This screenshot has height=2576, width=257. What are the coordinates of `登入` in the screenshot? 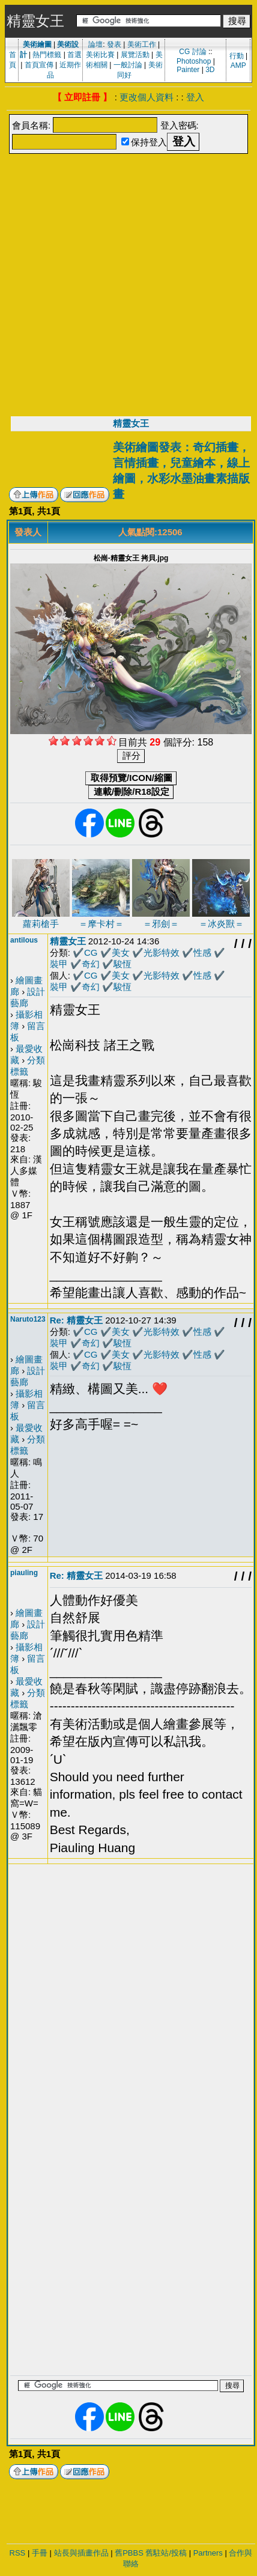 It's located at (195, 97).